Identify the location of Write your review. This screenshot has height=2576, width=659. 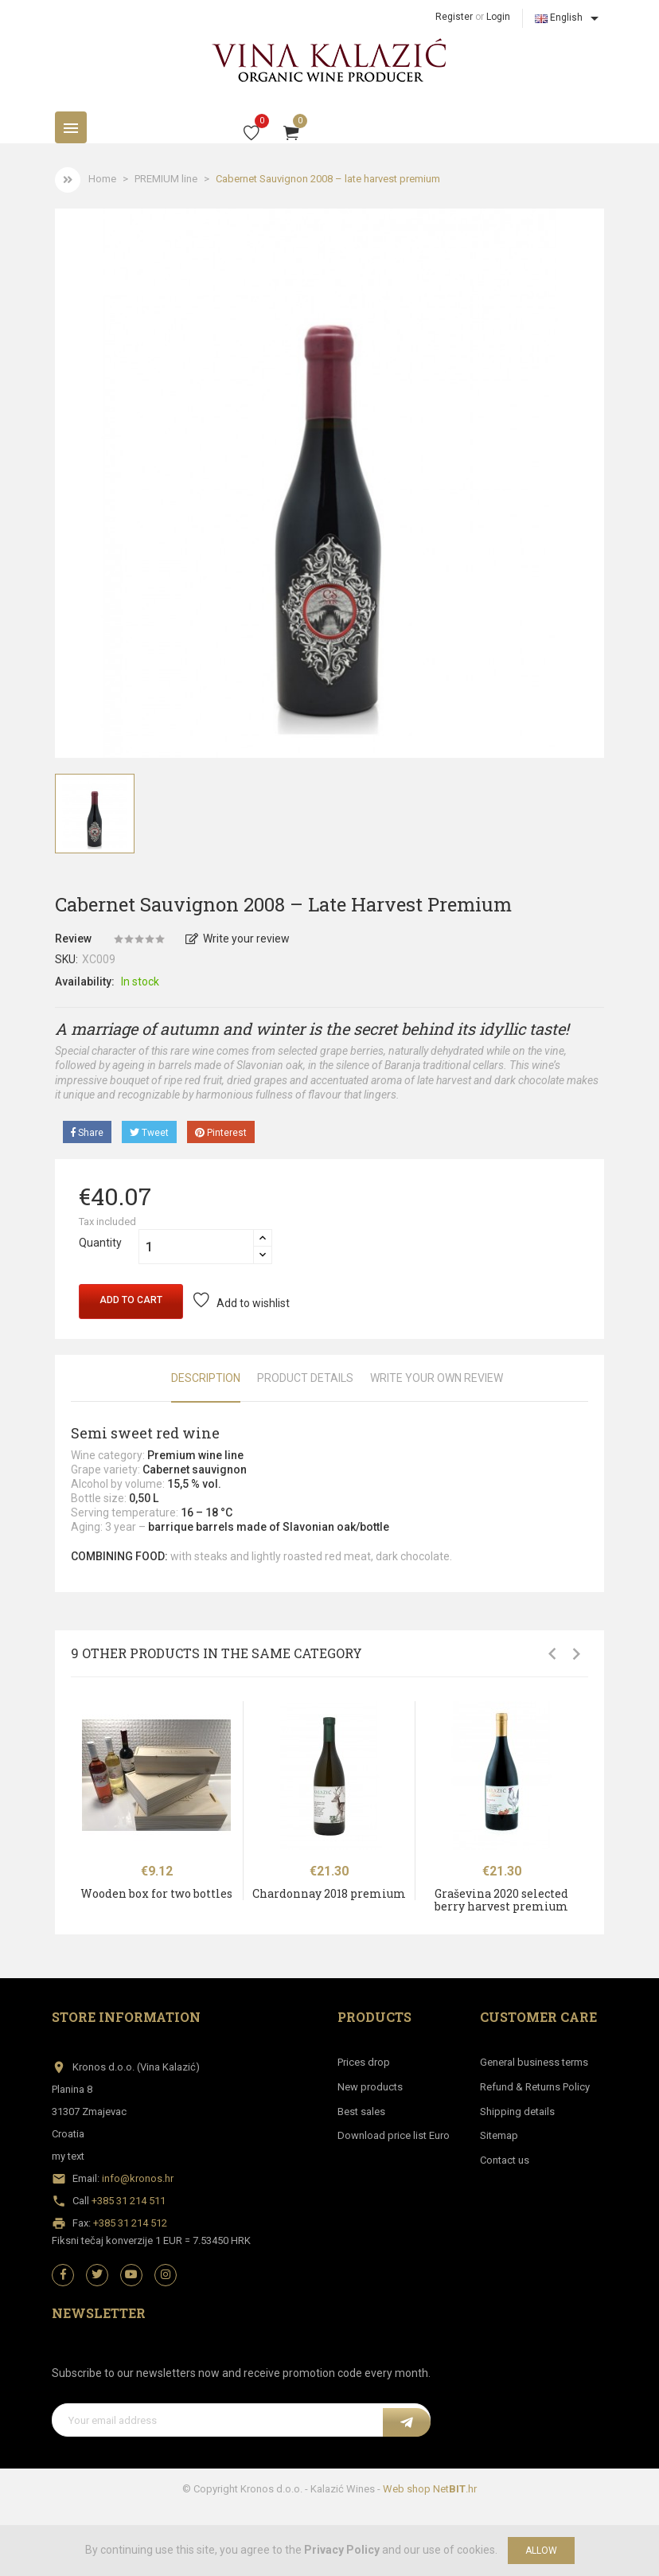
(237, 938).